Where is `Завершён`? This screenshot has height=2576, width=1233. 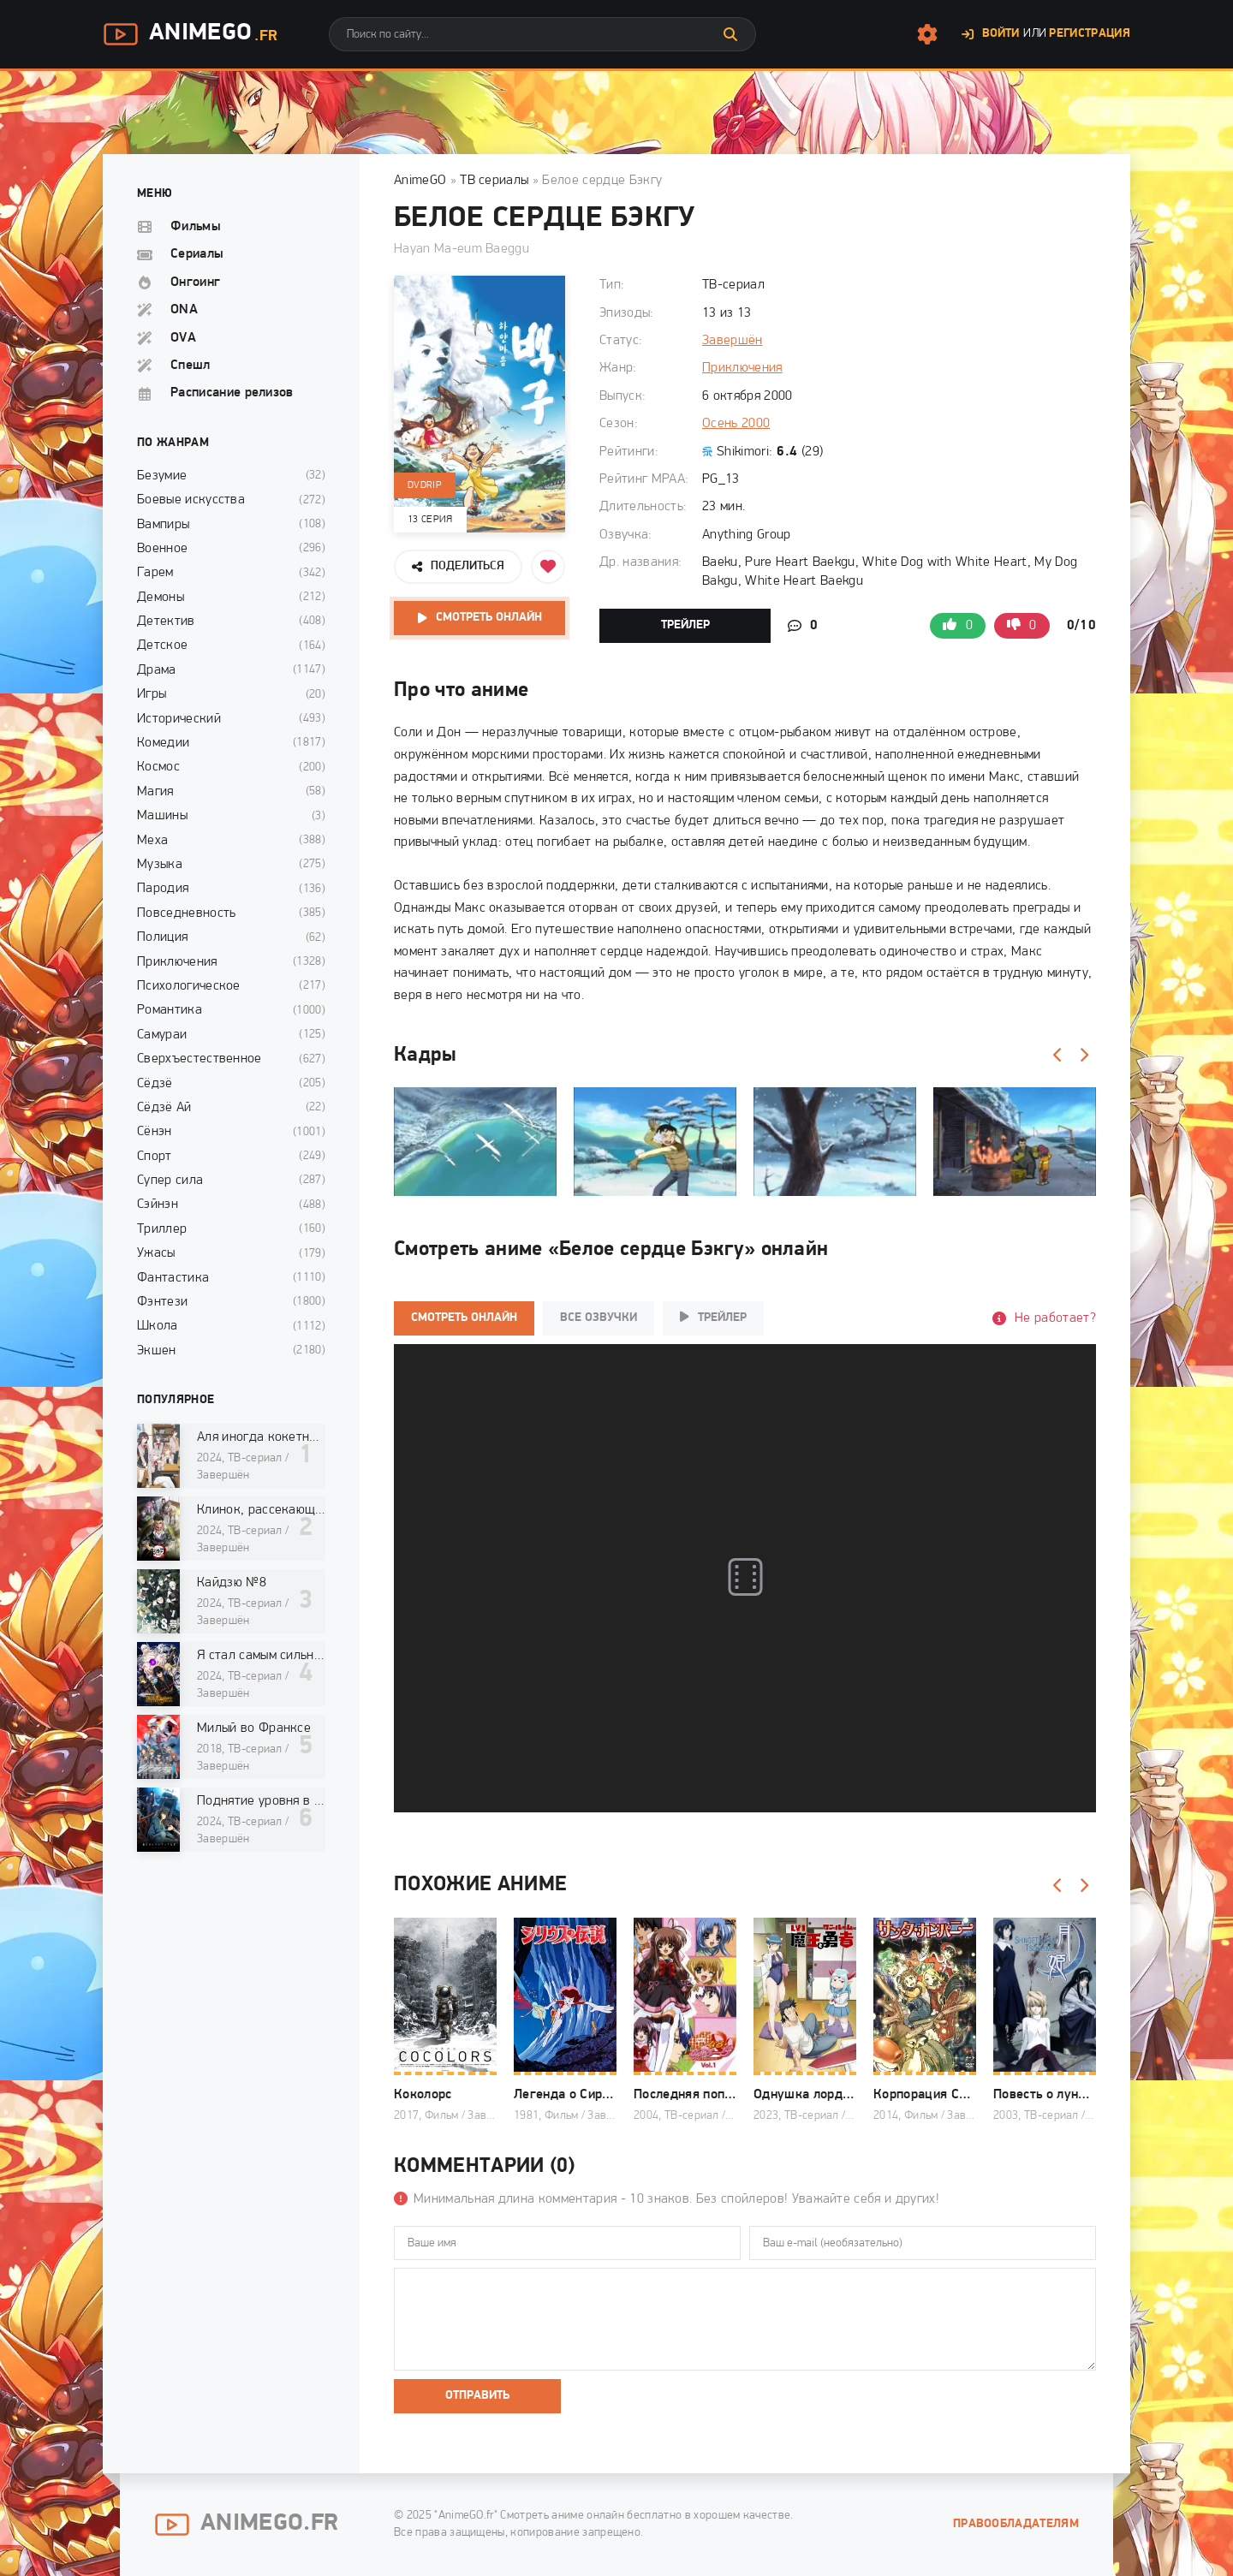 Завершён is located at coordinates (732, 341).